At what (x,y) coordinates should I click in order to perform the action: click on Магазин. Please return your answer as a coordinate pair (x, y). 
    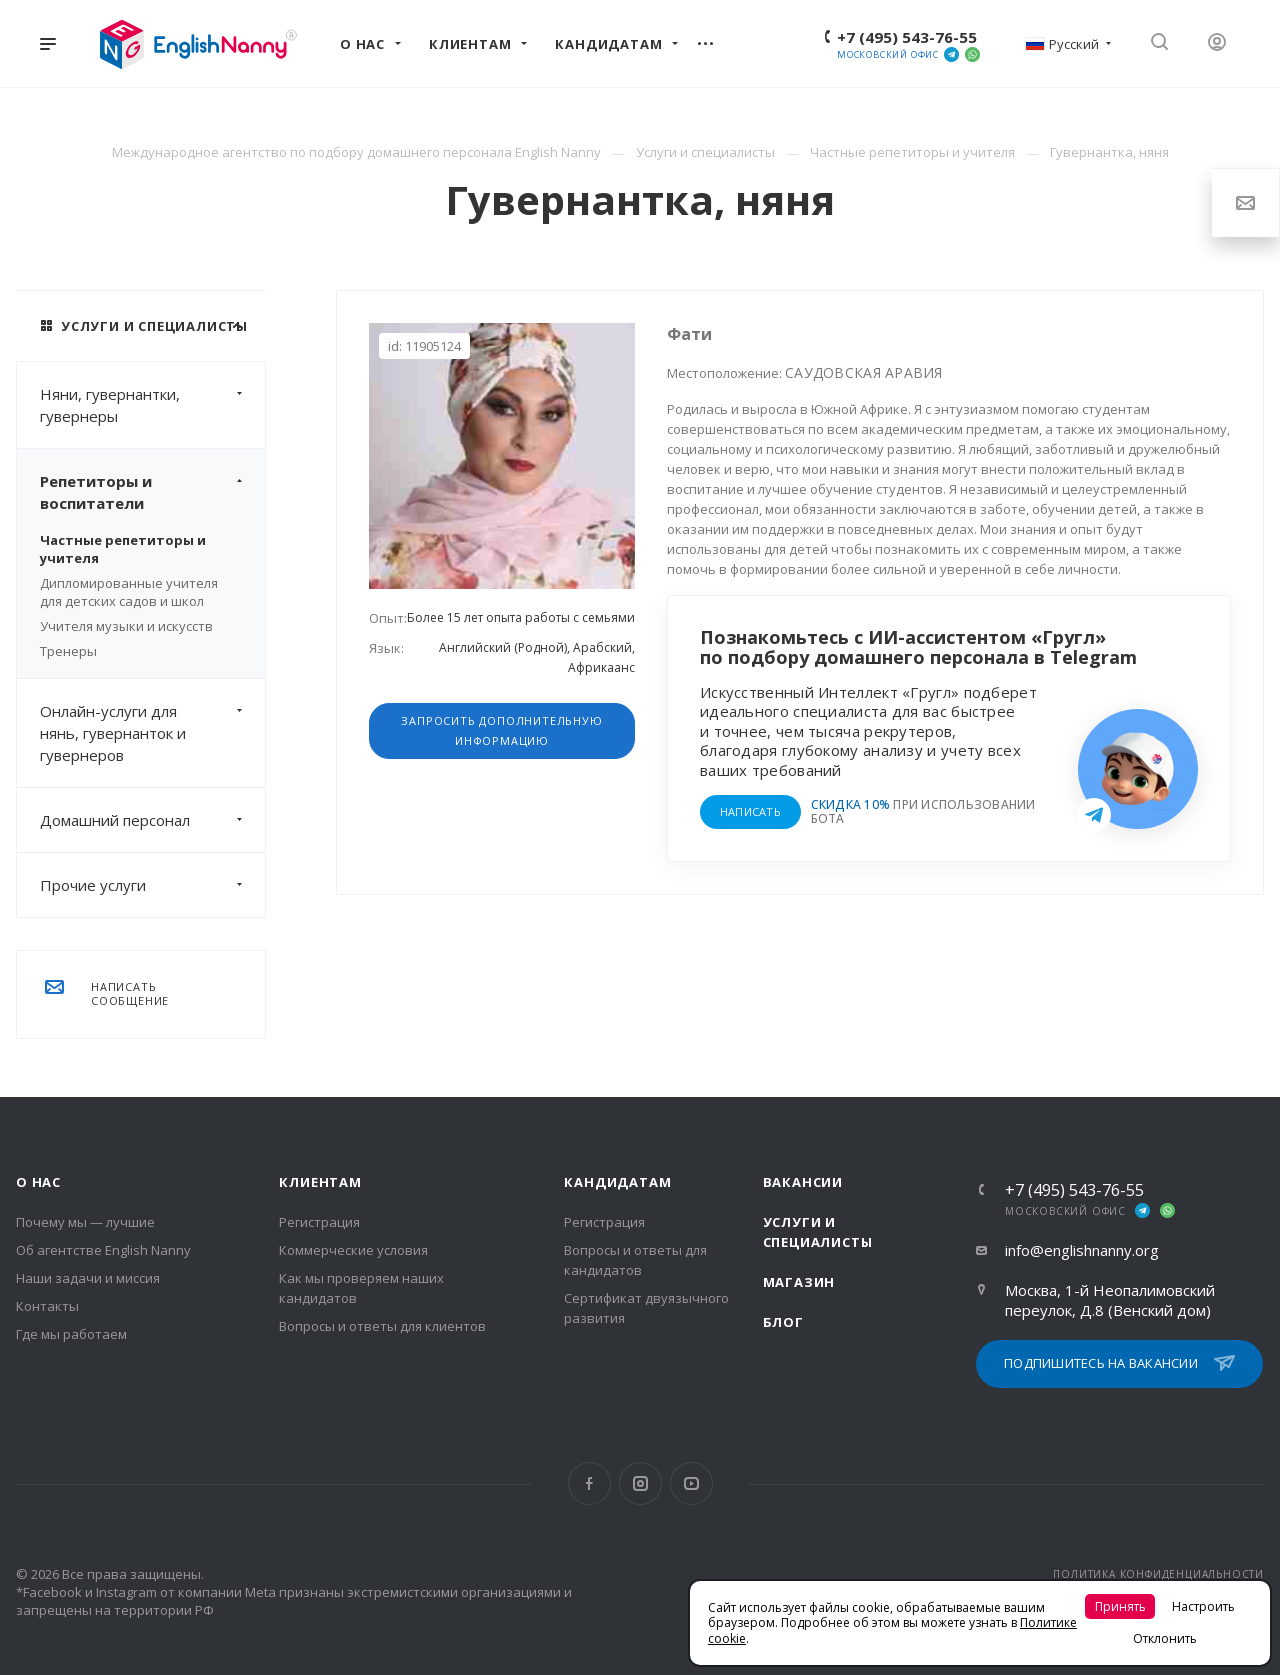
    Looking at the image, I should click on (799, 1282).